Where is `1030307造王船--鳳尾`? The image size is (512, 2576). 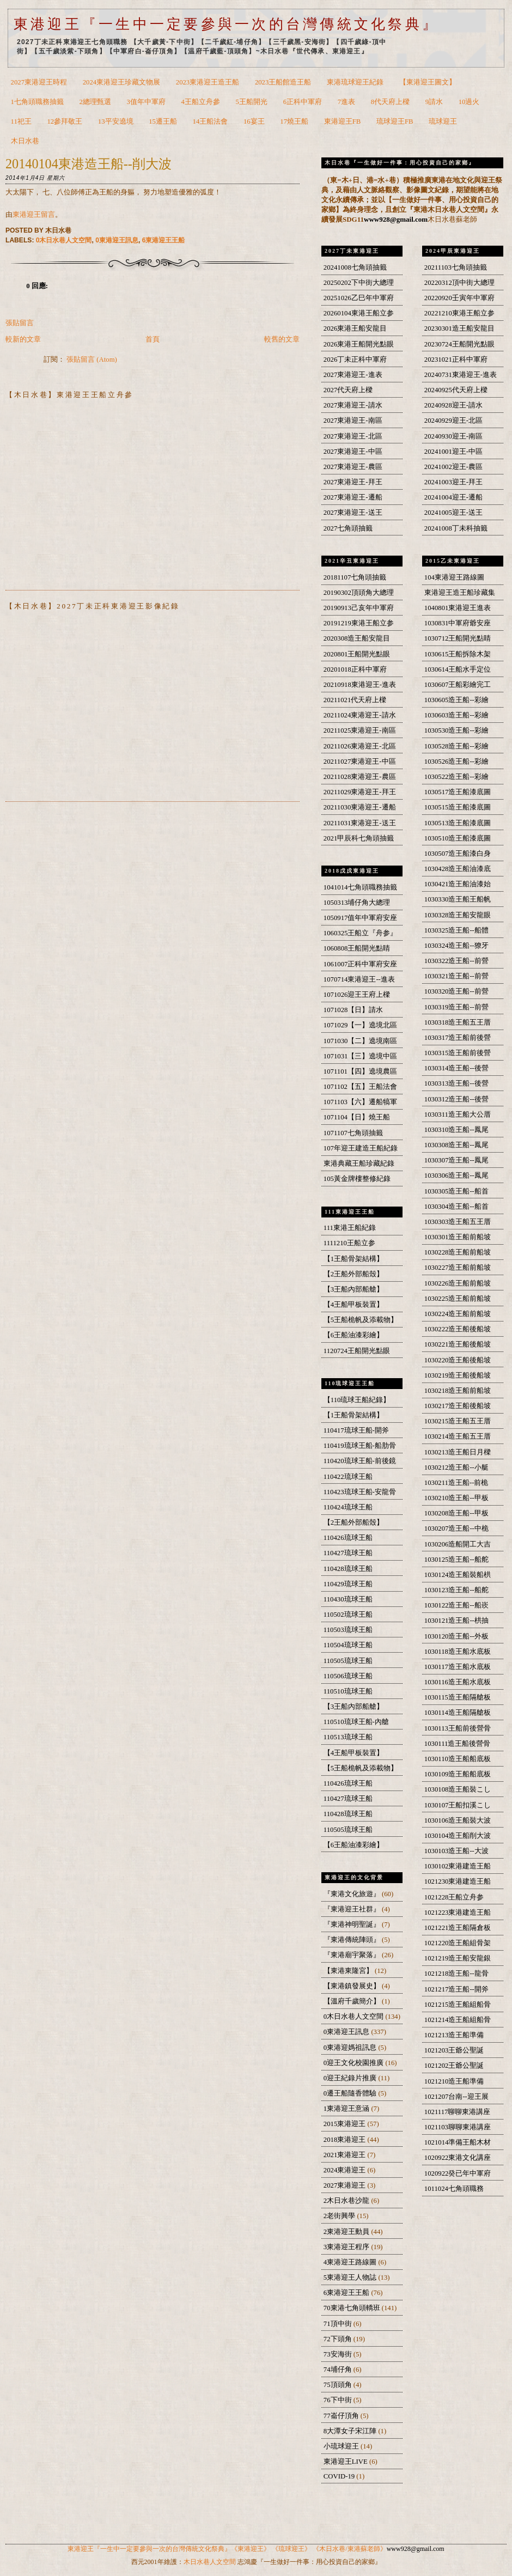
1030307造王船--鳳尾 is located at coordinates (456, 1160).